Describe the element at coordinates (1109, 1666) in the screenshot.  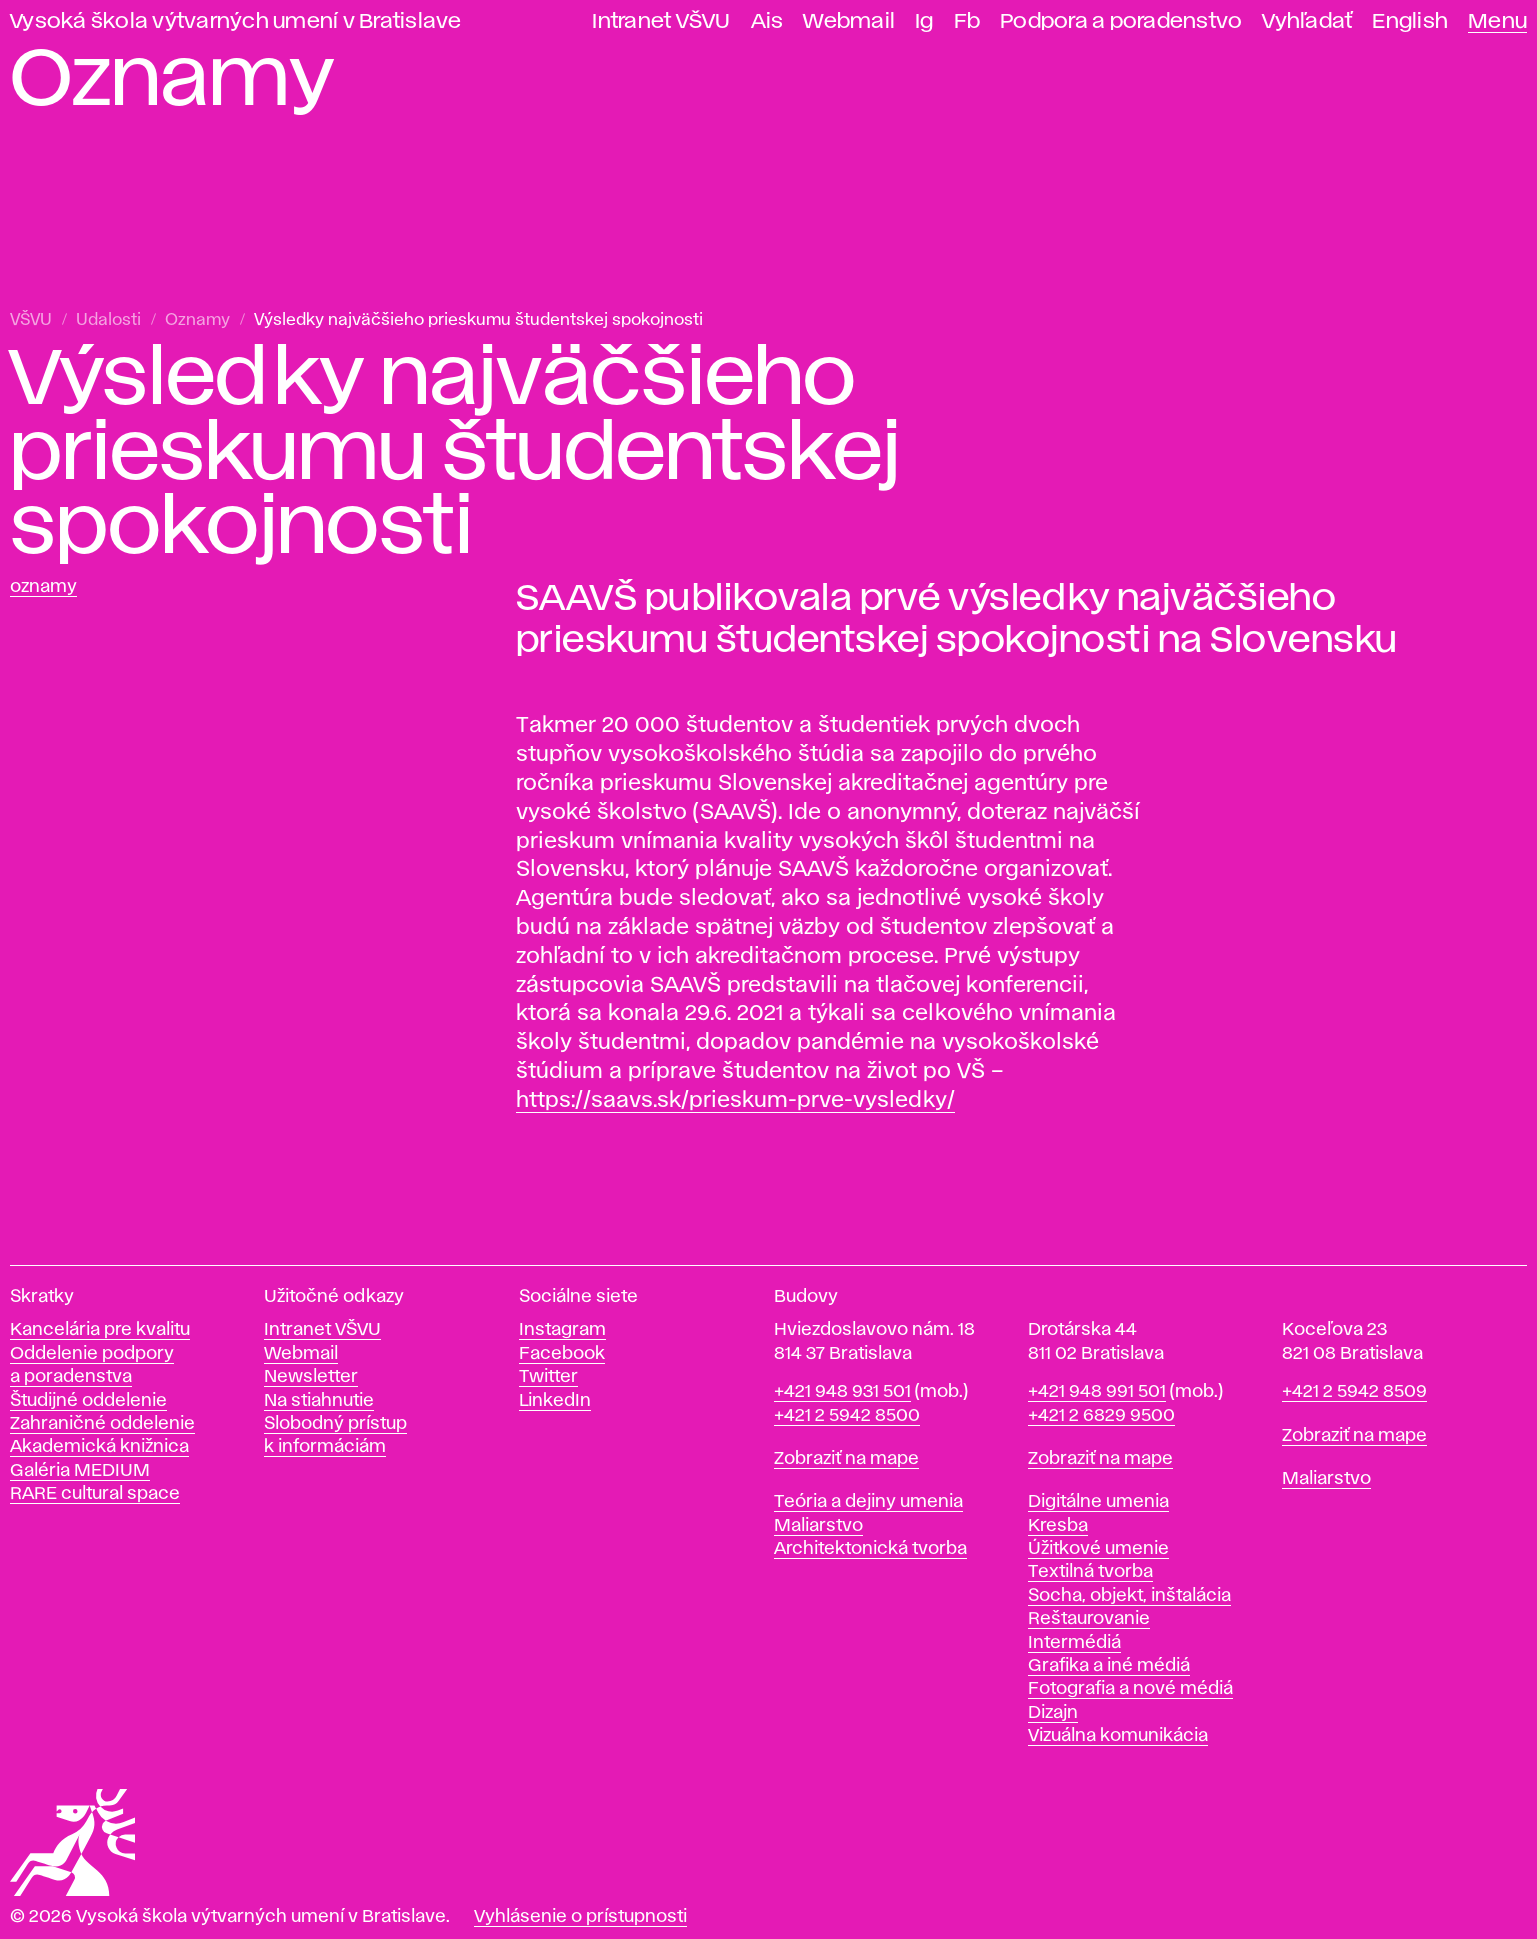
I see `Grafika a iné médiá` at that location.